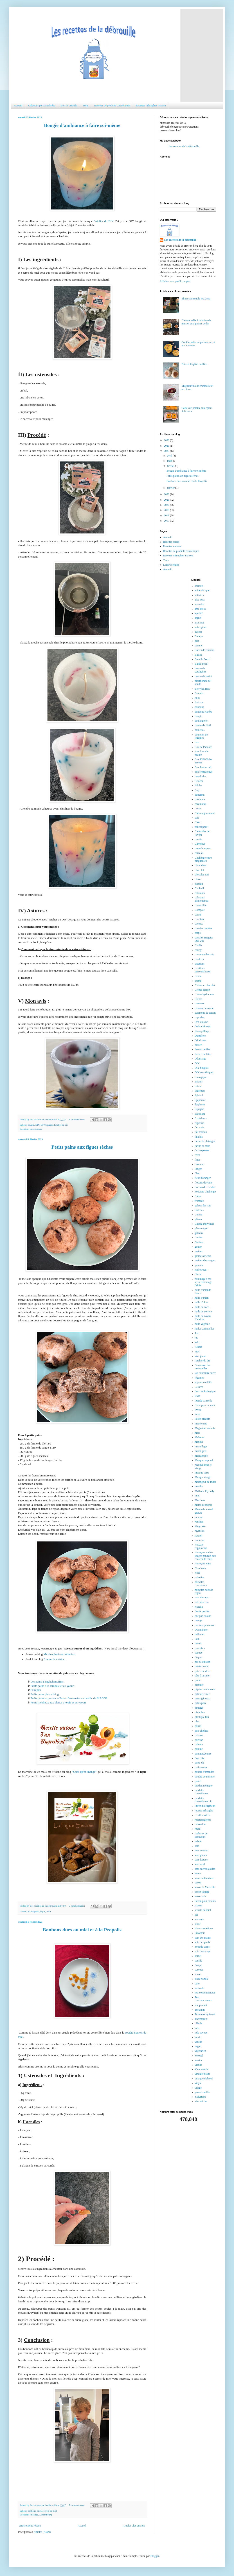 The height and width of the screenshot is (2576, 234). I want to click on Finger, so click(198, 1168).